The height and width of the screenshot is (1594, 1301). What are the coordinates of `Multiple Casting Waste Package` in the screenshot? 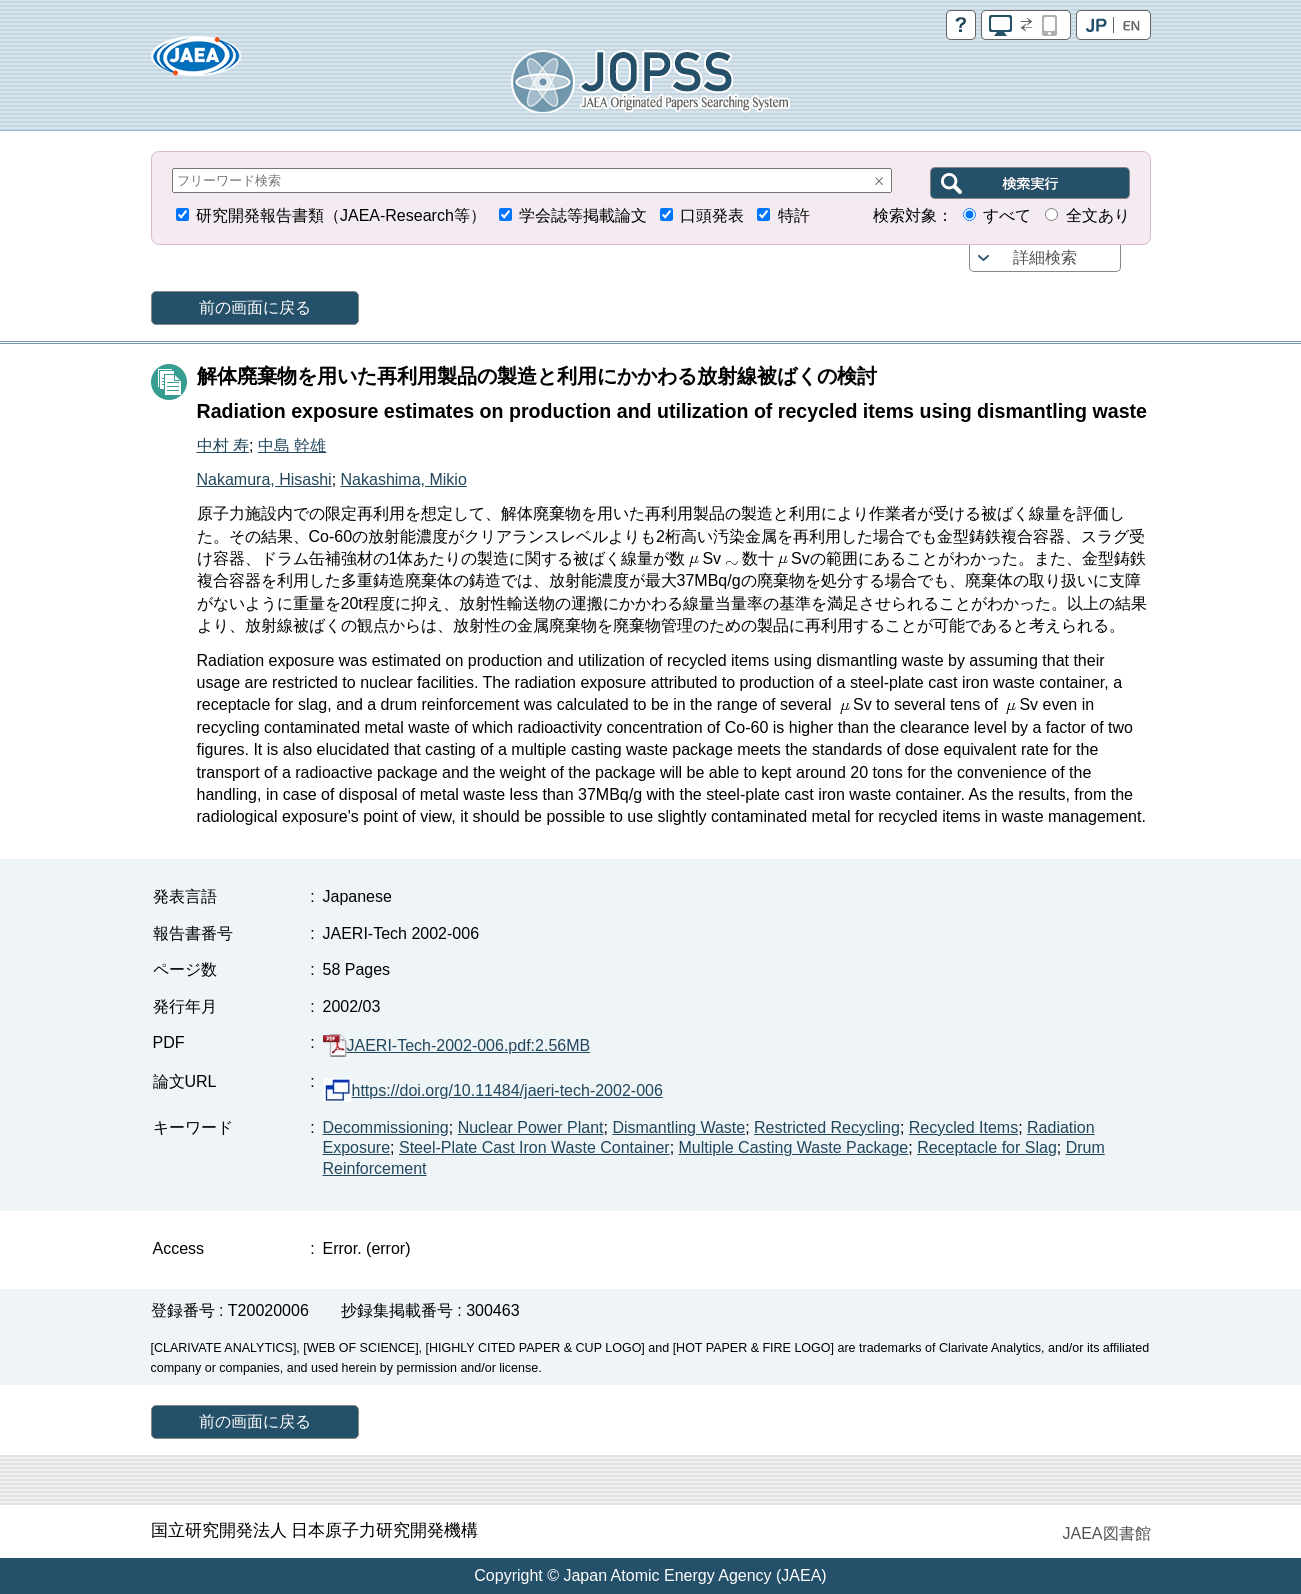 It's located at (794, 1147).